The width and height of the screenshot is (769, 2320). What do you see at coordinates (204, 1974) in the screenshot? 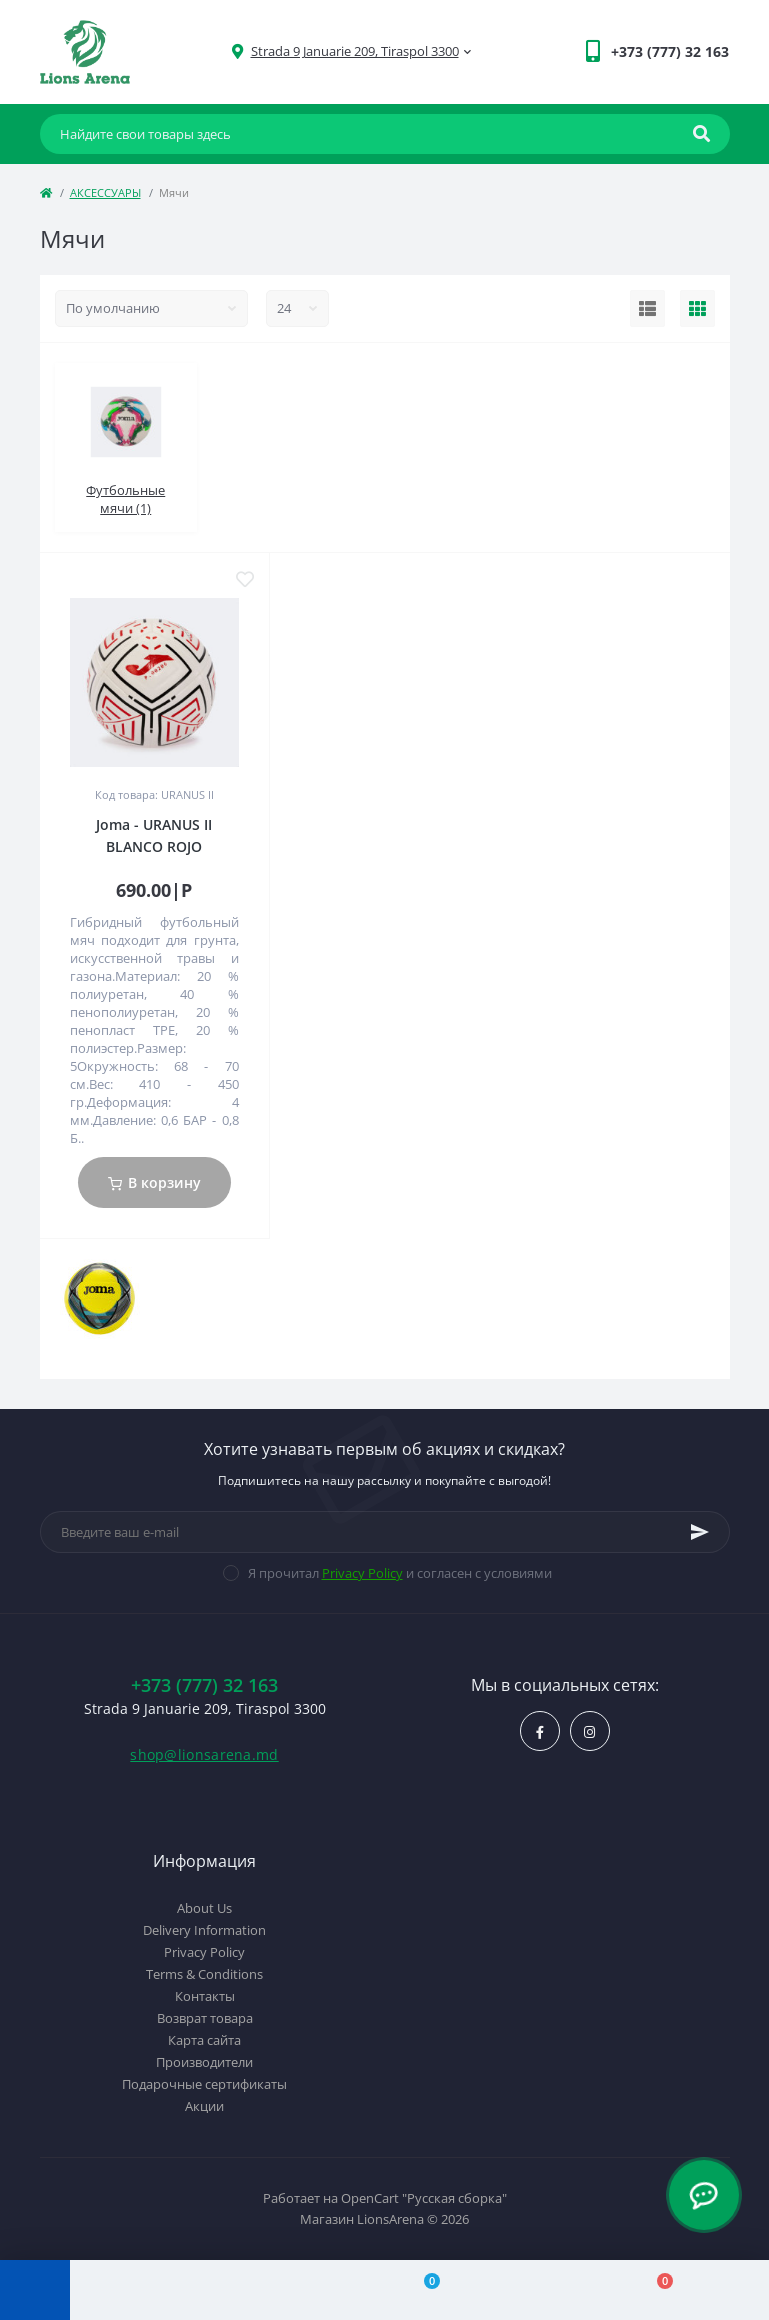
I see `Terms & Conditions` at bounding box center [204, 1974].